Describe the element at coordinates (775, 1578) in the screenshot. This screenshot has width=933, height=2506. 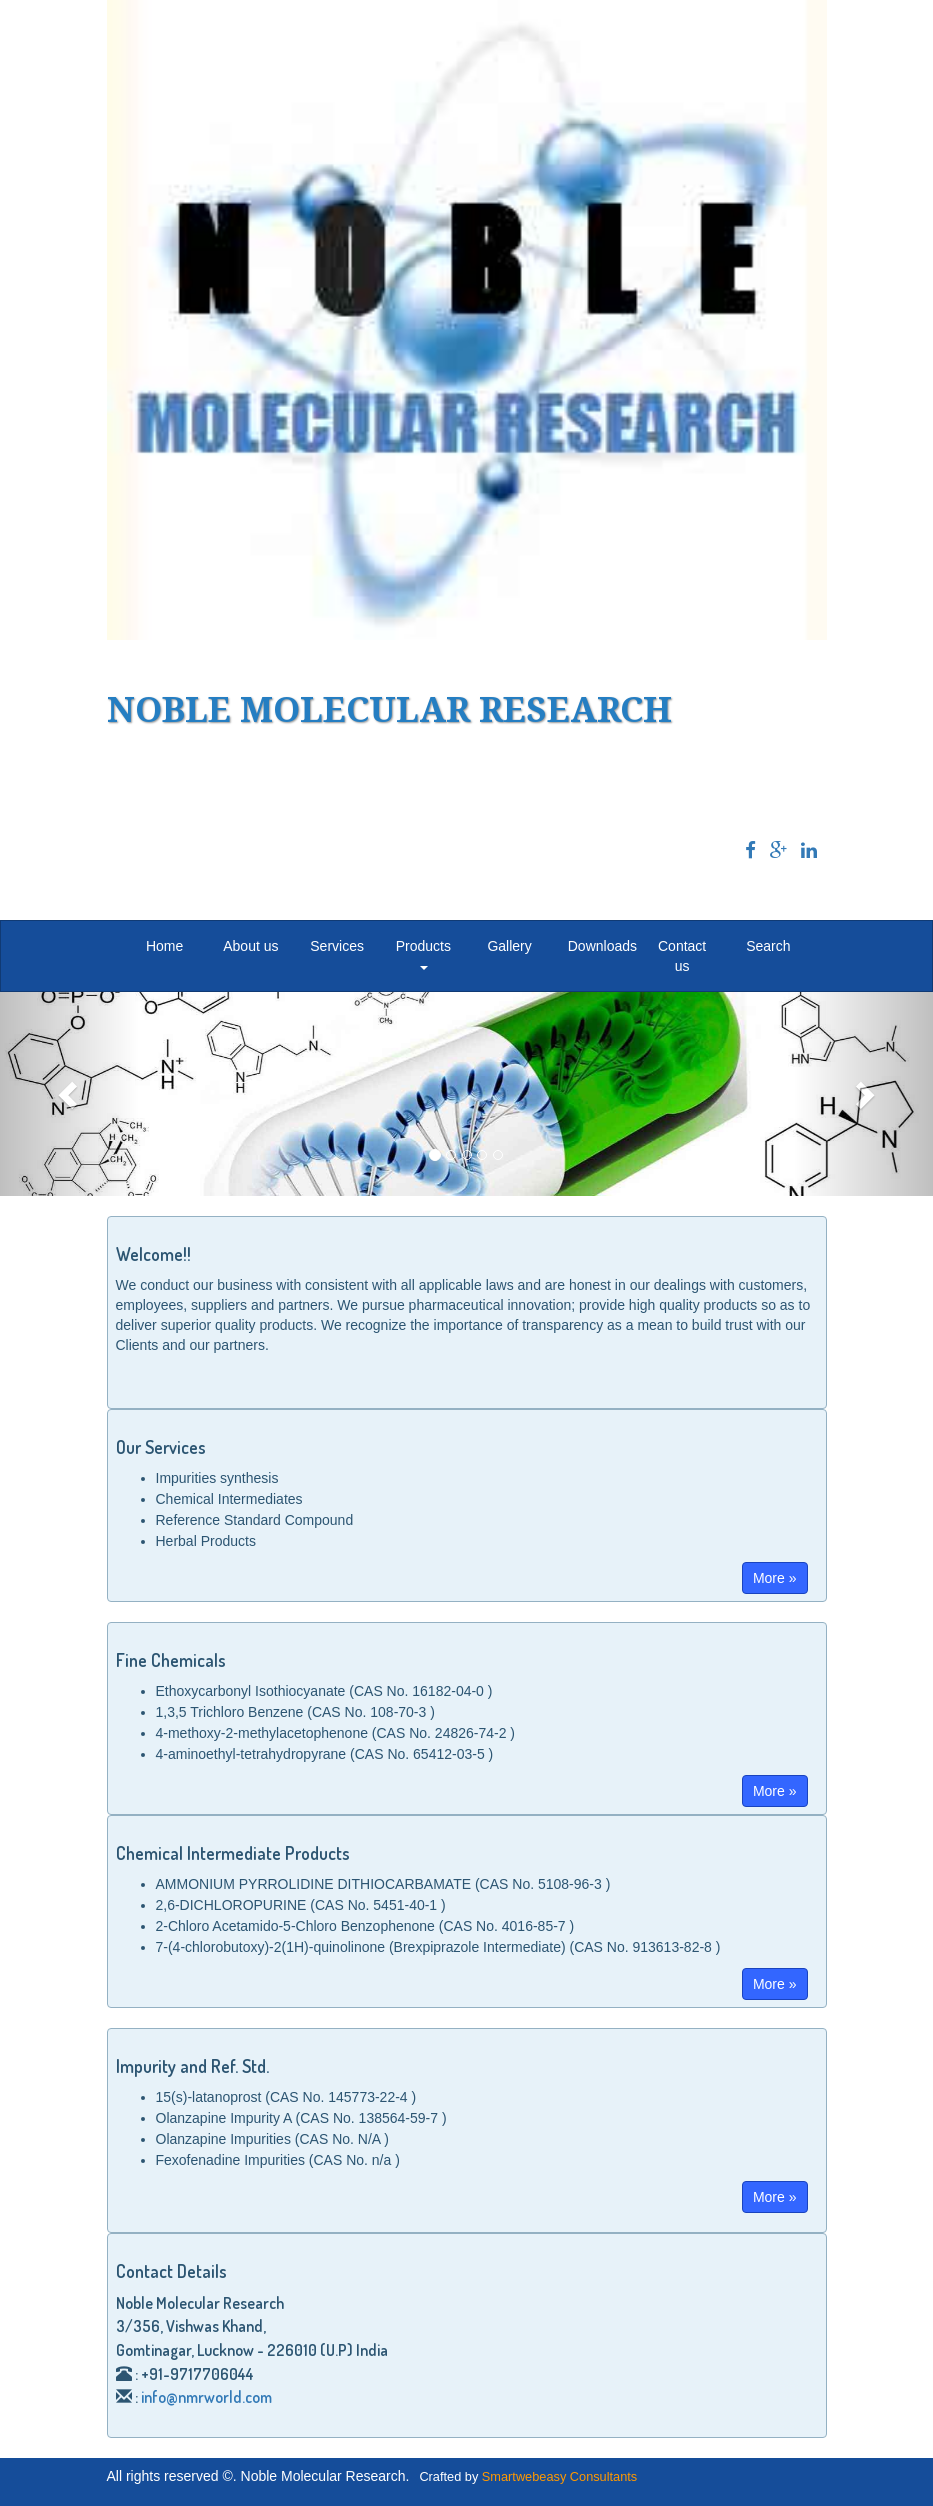
I see `More »` at that location.